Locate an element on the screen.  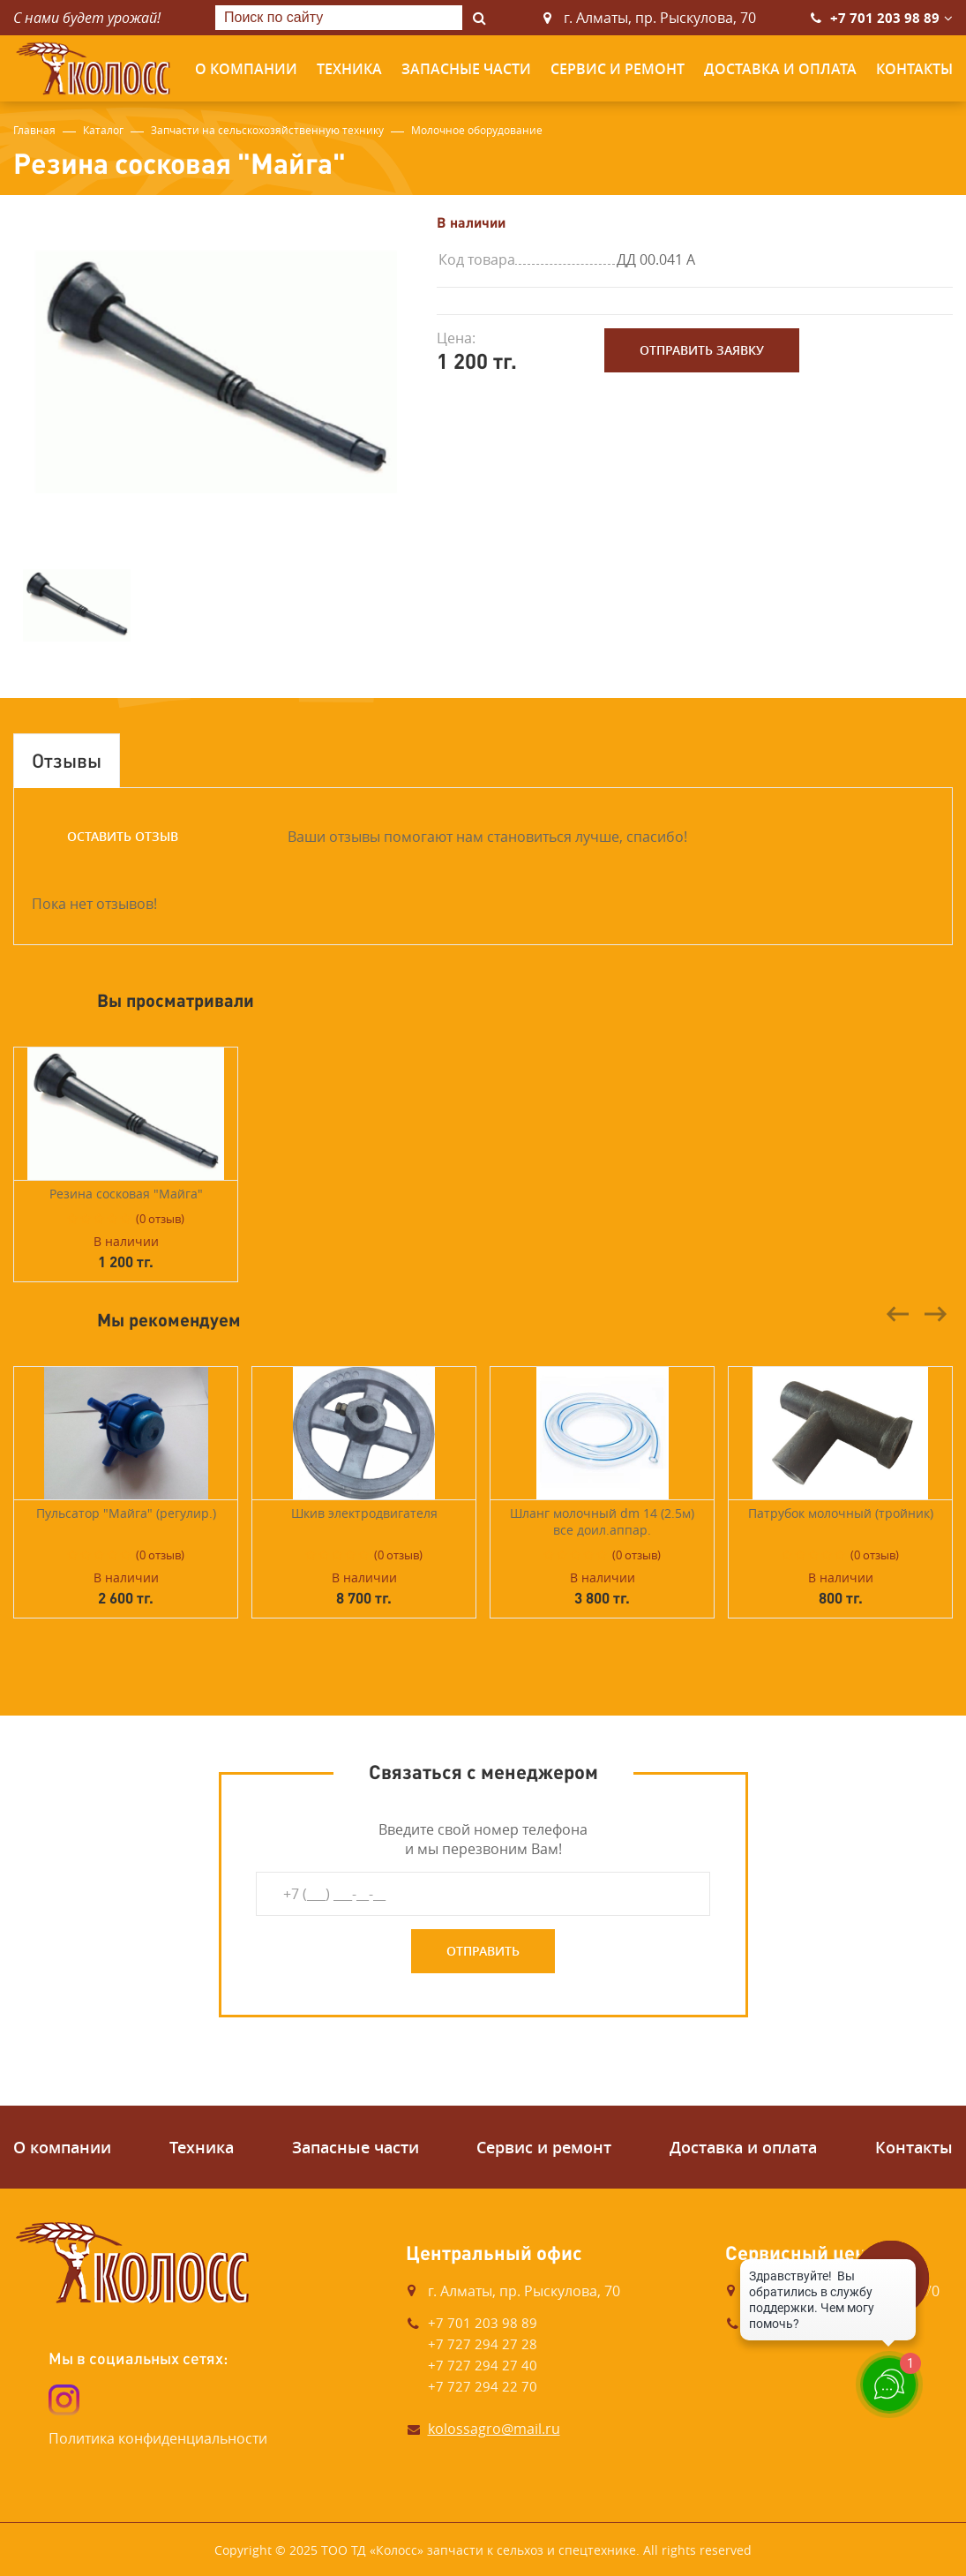
Отзывы is located at coordinates (66, 760).